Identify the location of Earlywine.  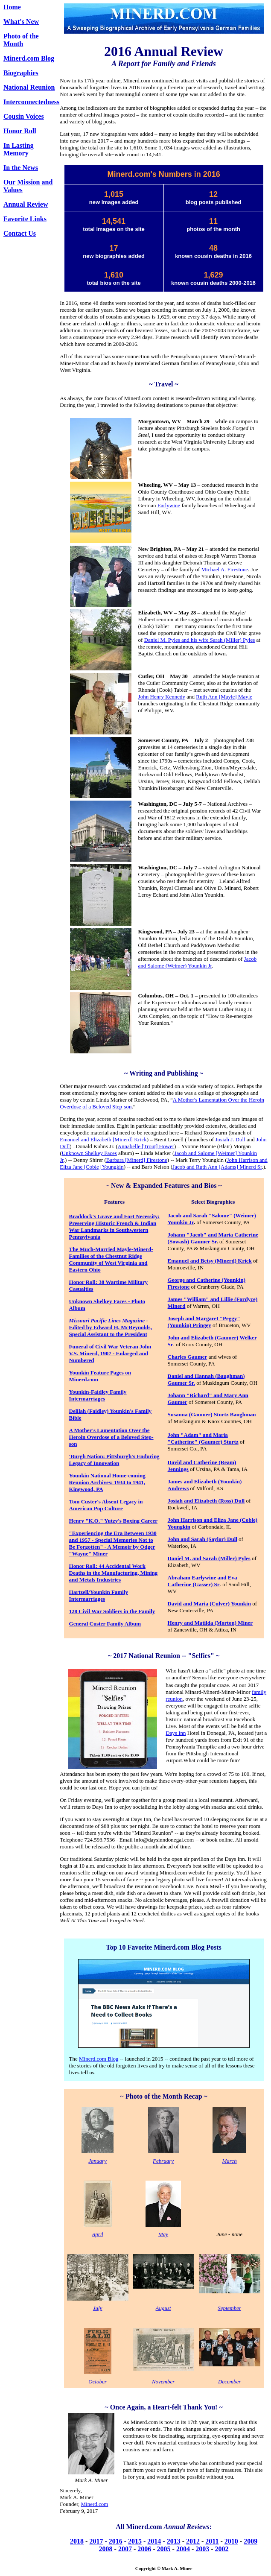
(168, 505).